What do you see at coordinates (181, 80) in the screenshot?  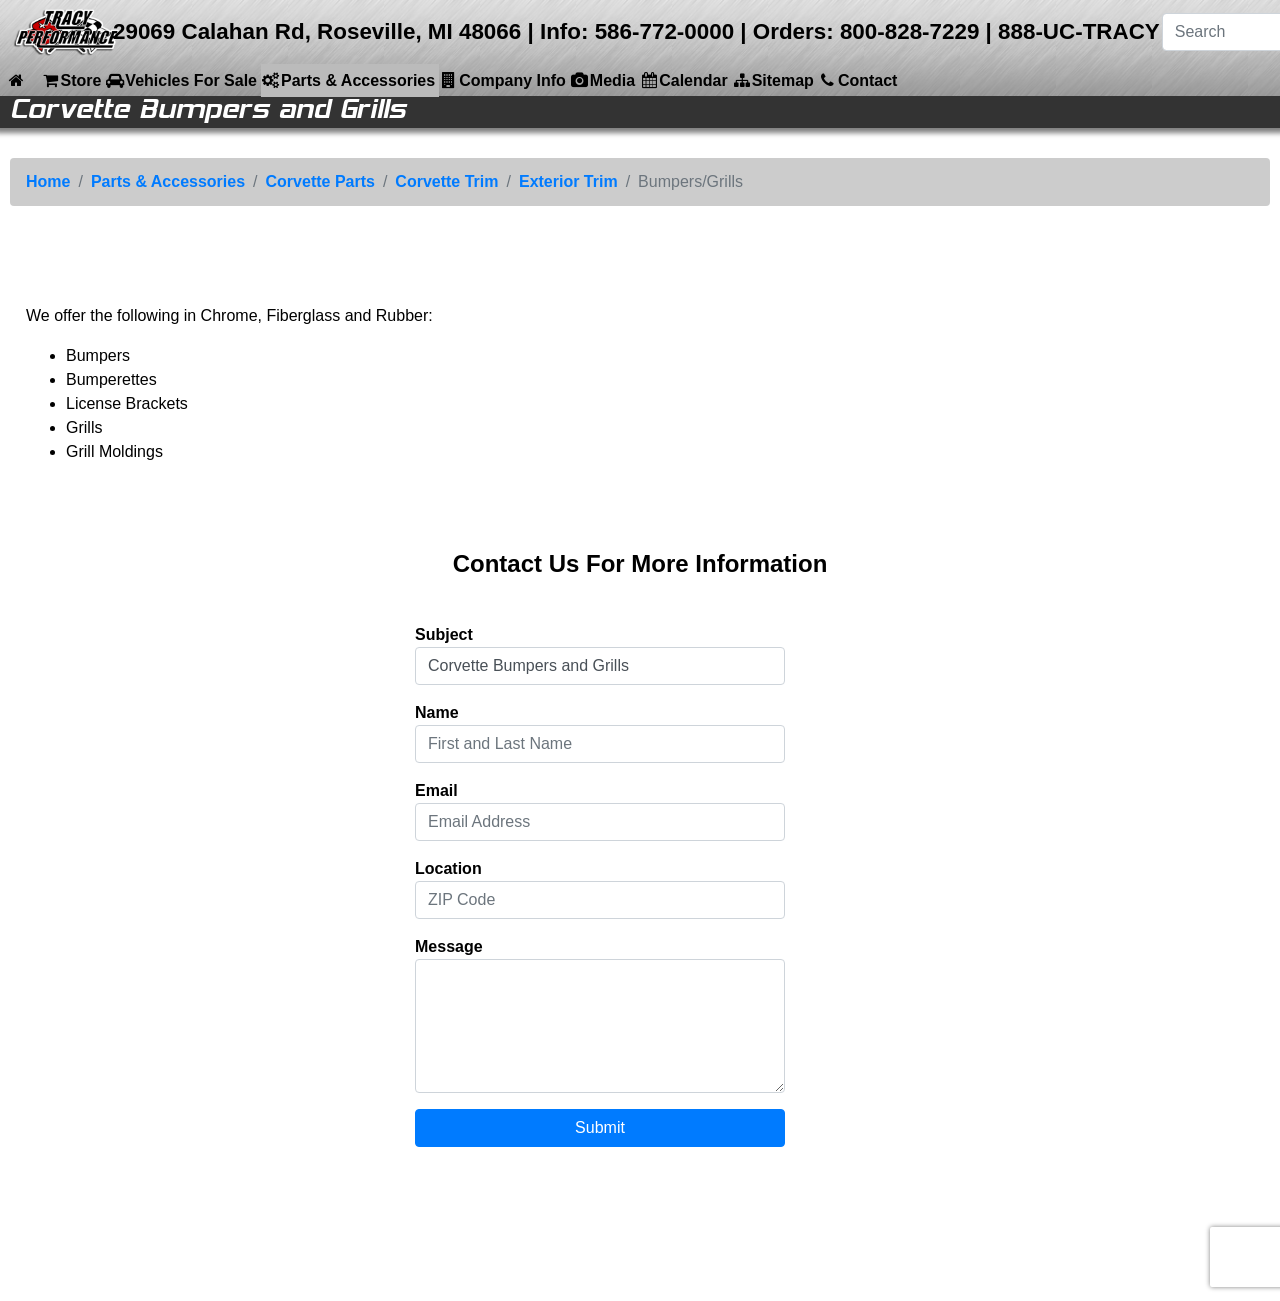 I see `Vehicles For Sale` at bounding box center [181, 80].